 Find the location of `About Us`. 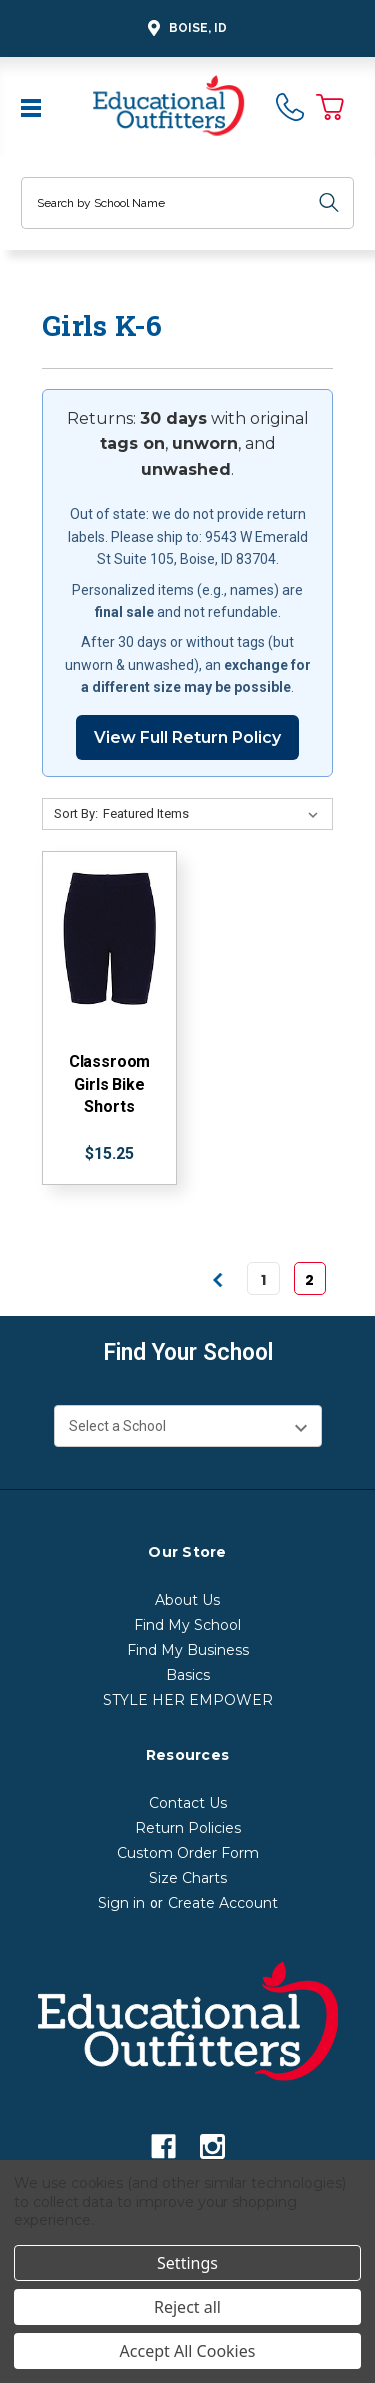

About Us is located at coordinates (187, 1600).